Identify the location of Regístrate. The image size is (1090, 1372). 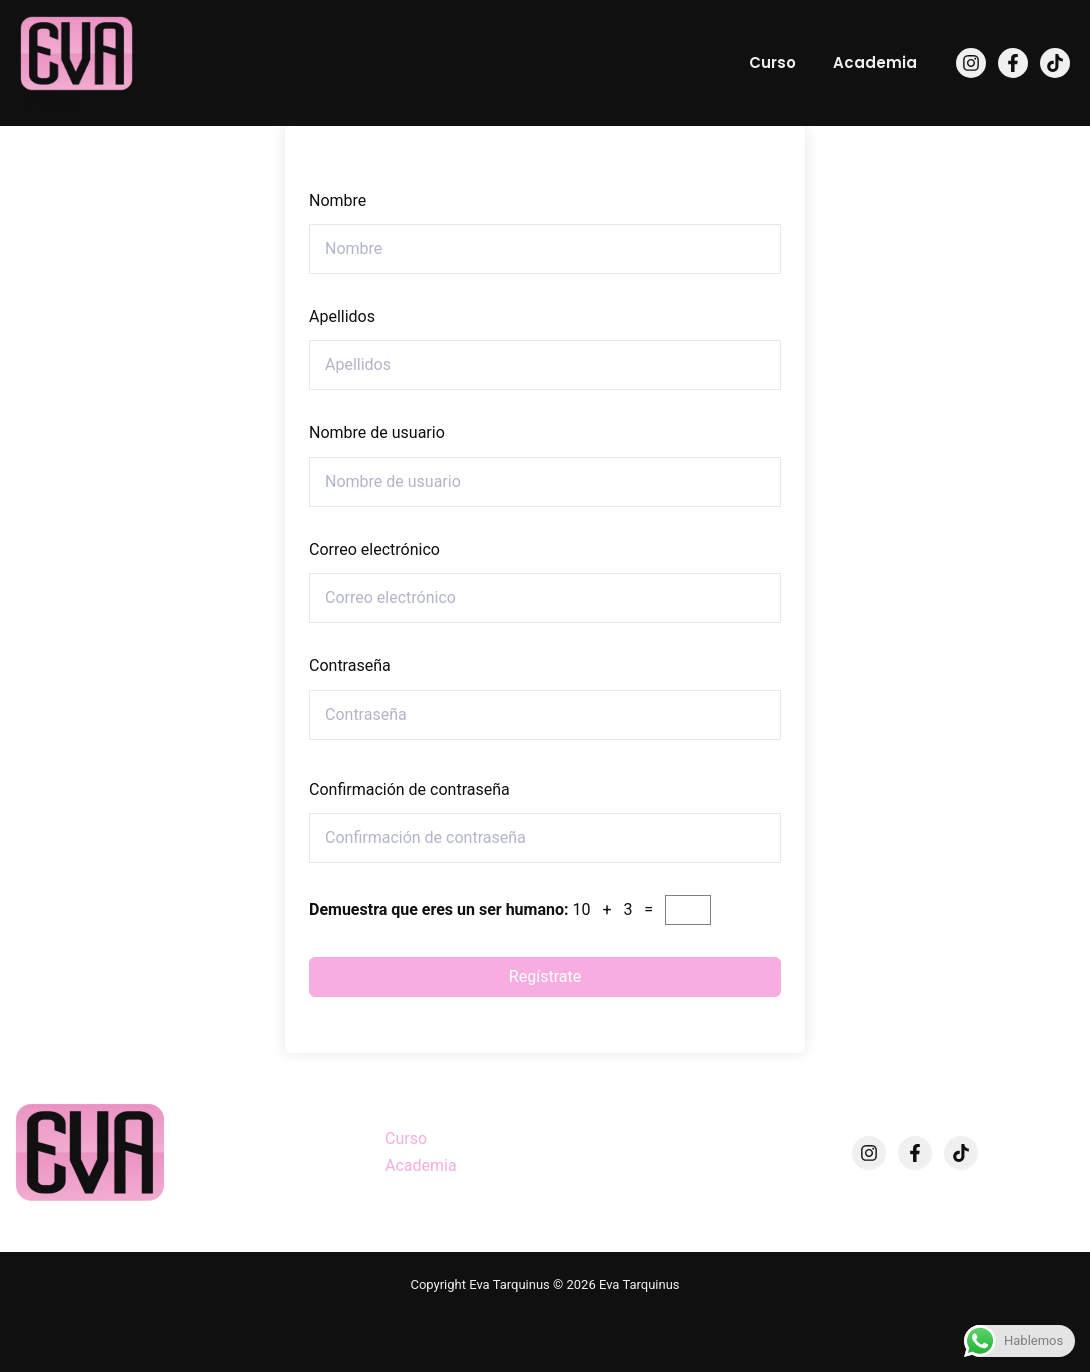
(545, 976).